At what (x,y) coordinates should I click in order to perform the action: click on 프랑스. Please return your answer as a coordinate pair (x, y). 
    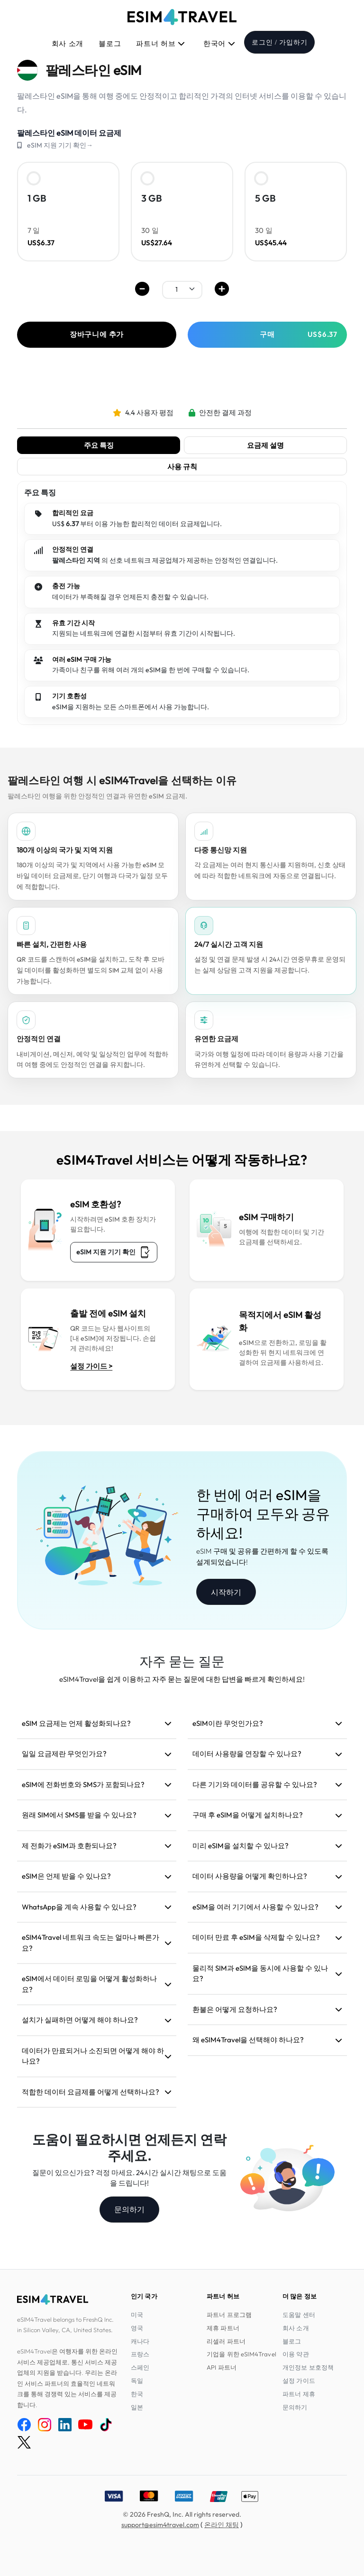
    Looking at the image, I should click on (140, 2354).